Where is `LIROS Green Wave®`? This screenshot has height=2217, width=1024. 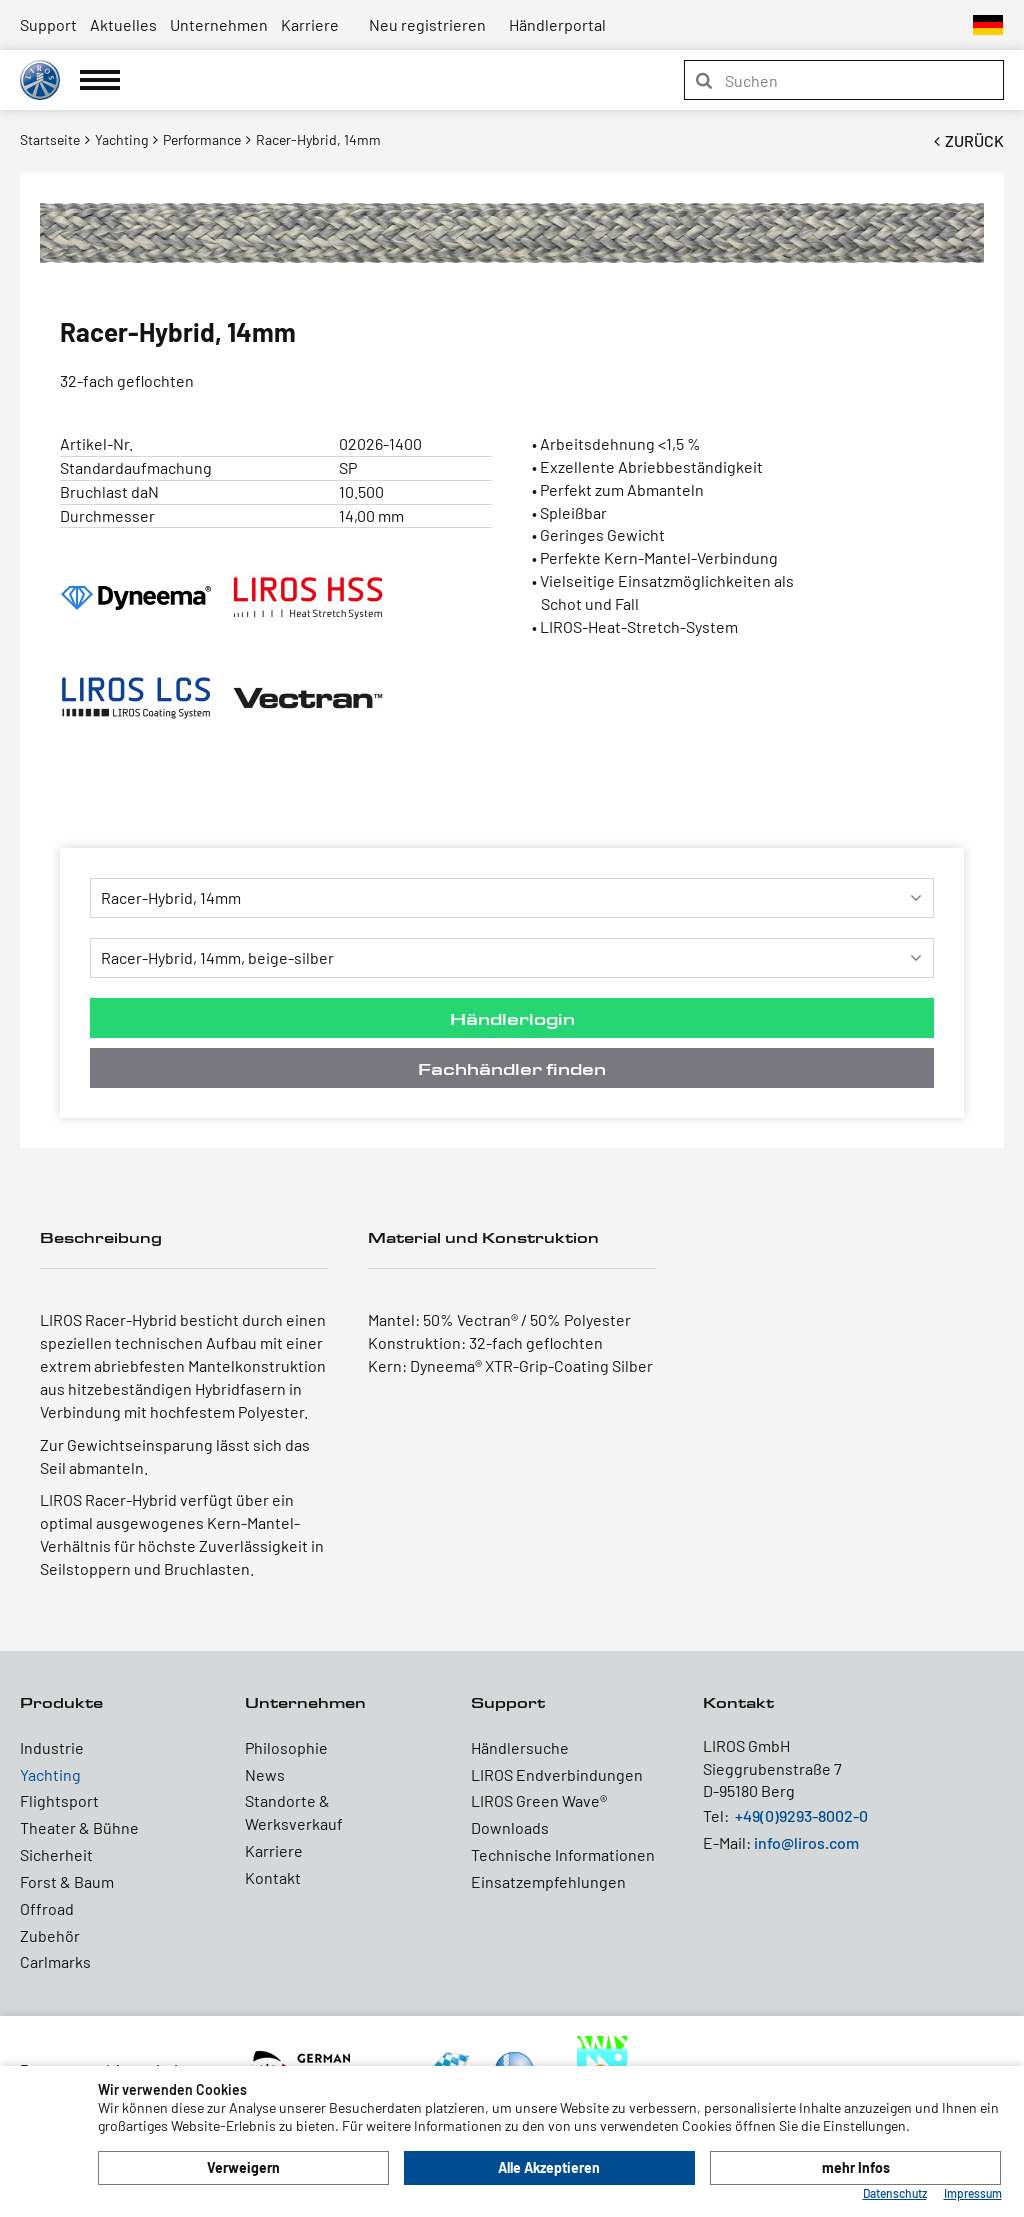 LIROS Green Wave® is located at coordinates (539, 1800).